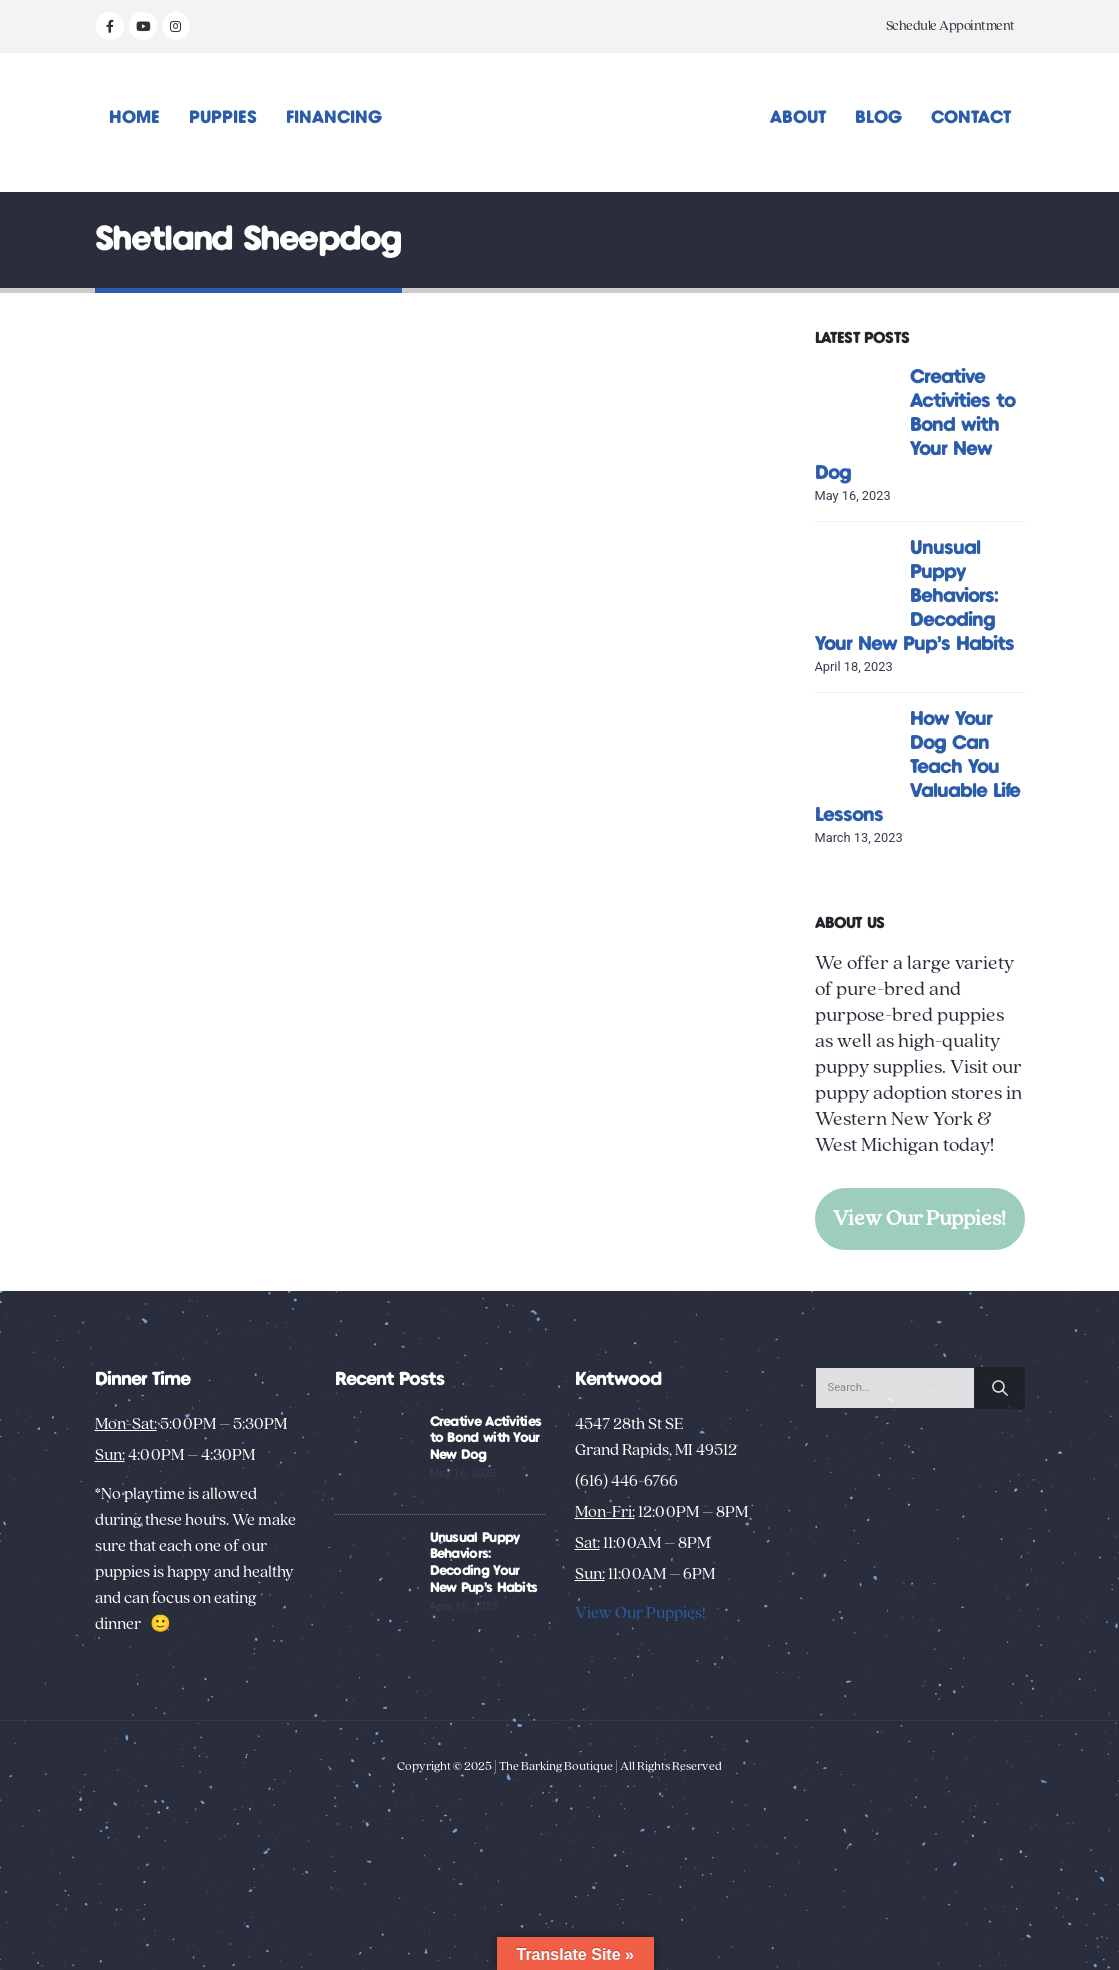 The width and height of the screenshot is (1119, 1970). What do you see at coordinates (915, 425) in the screenshot?
I see `Creative Activities to Bond with Your New Dog` at bounding box center [915, 425].